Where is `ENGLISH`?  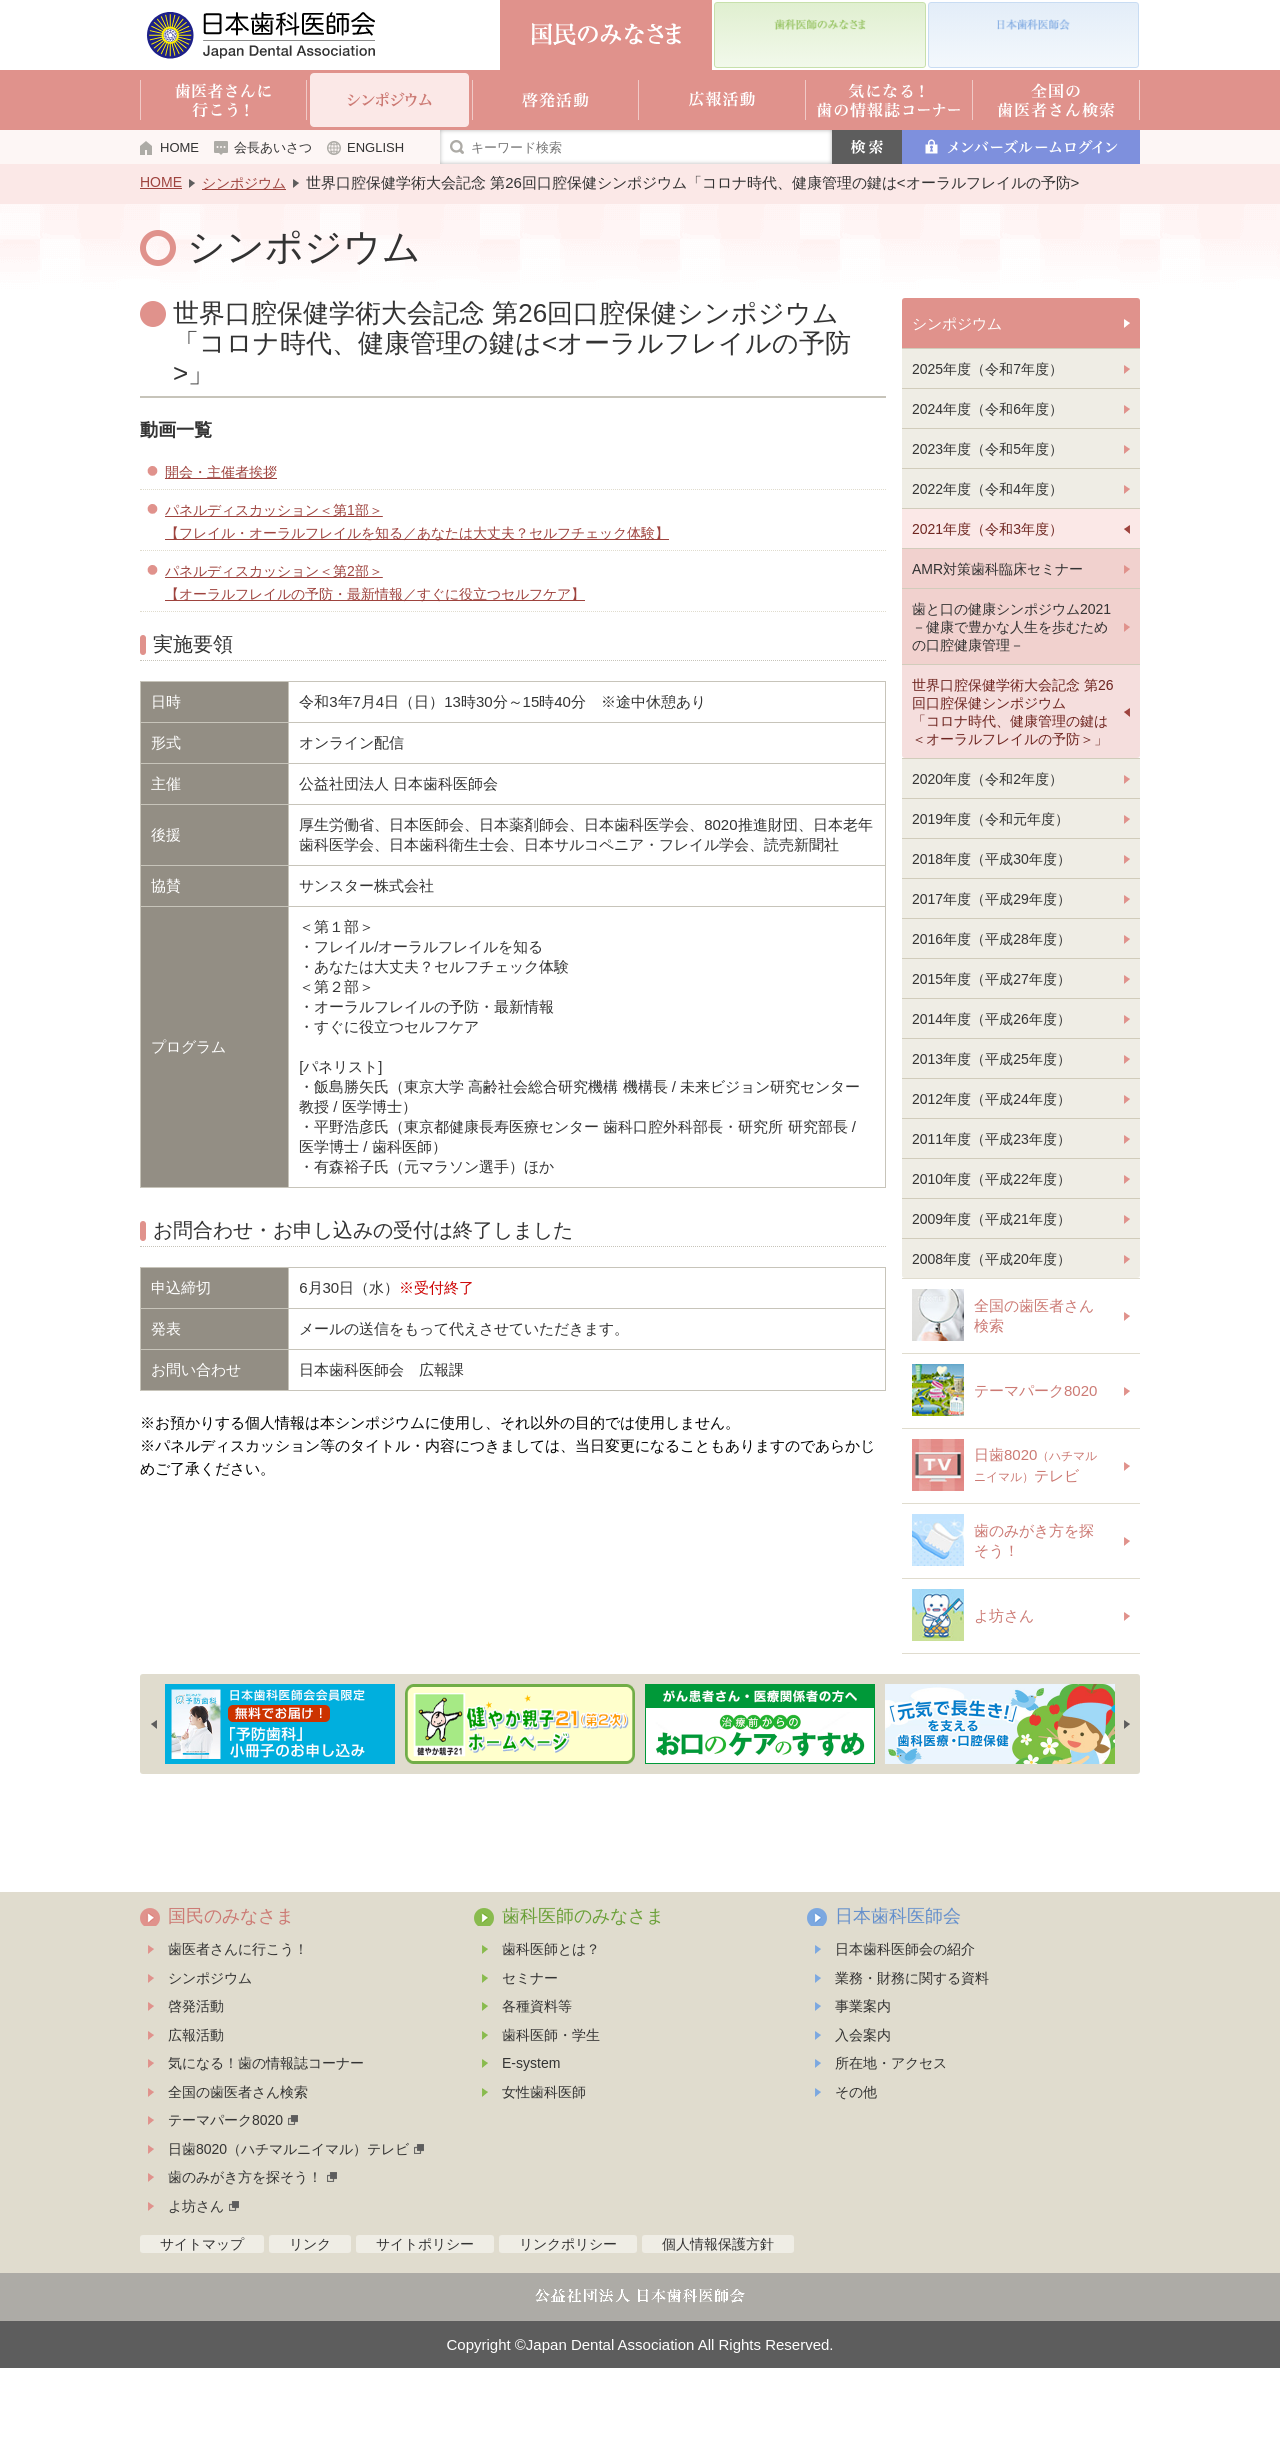
ENGLISH is located at coordinates (375, 147).